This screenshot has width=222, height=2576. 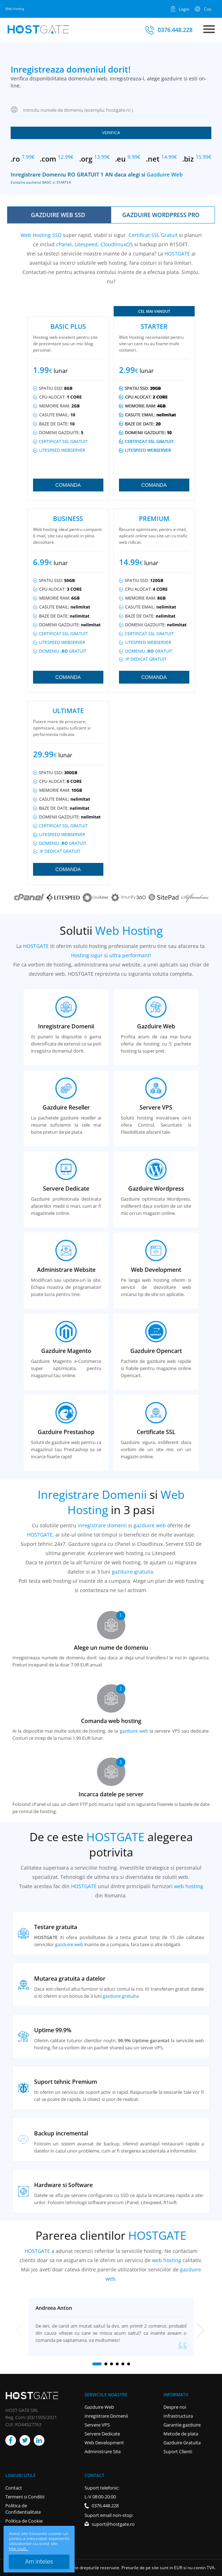 I want to click on 0376.448.228, so click(x=175, y=30).